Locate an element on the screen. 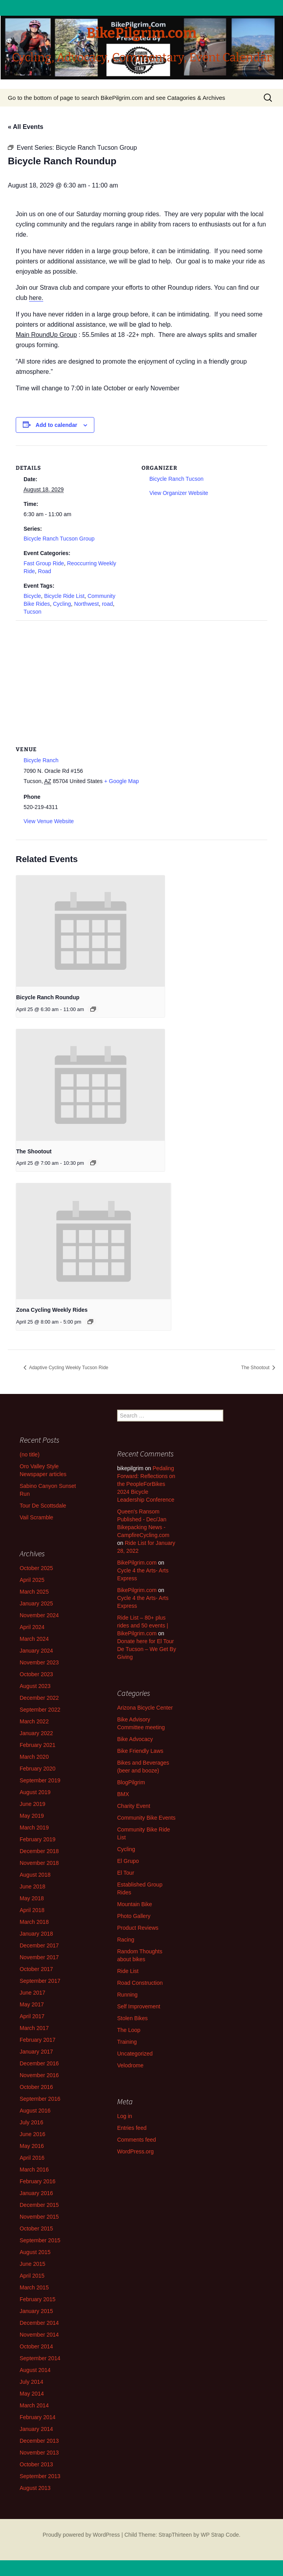 This screenshot has width=283, height=2576. February 2020 is located at coordinates (37, 1768).